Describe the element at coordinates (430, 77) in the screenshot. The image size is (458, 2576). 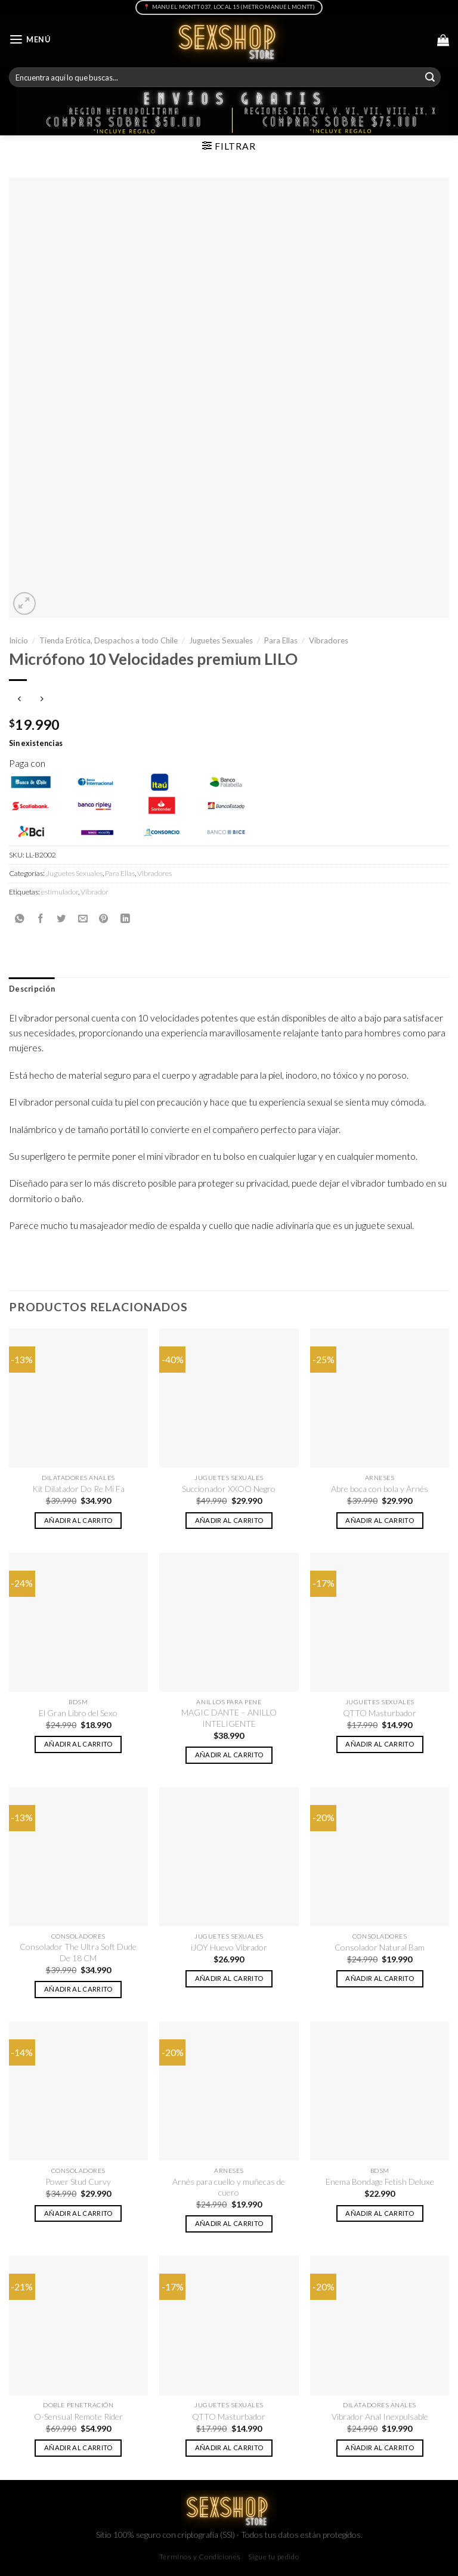
I see `[Submit]` at that location.